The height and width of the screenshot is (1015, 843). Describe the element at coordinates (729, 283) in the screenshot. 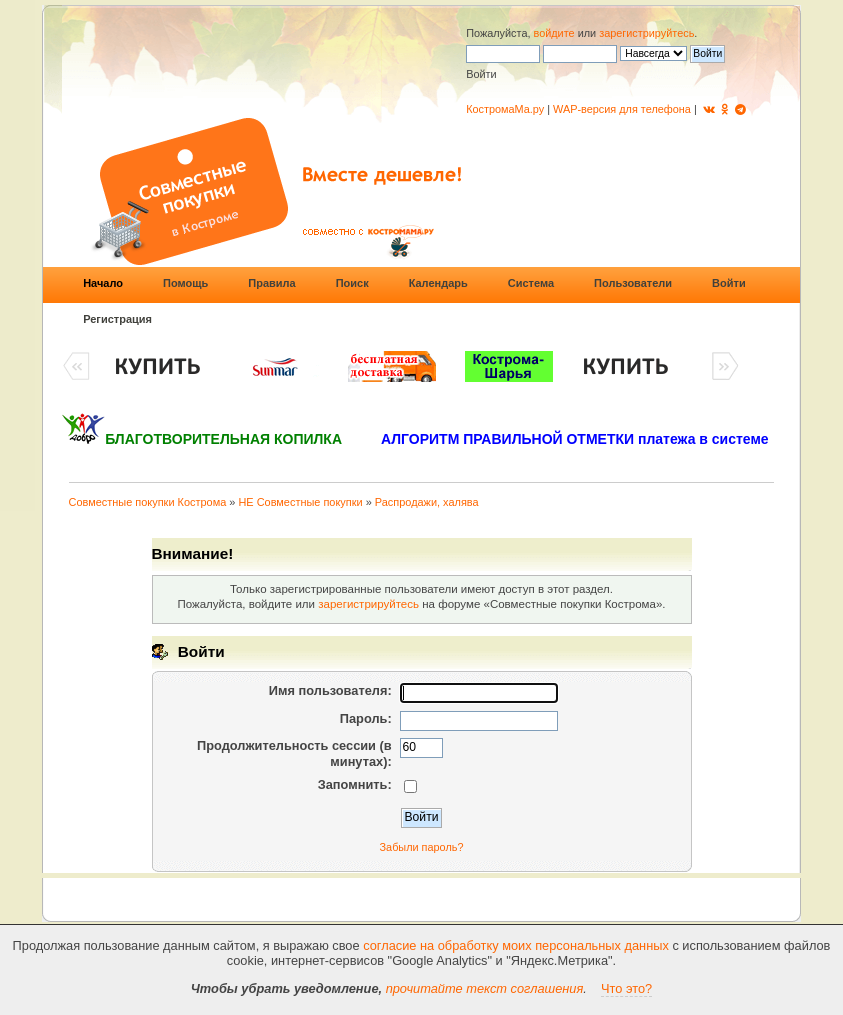

I see `Войти` at that location.